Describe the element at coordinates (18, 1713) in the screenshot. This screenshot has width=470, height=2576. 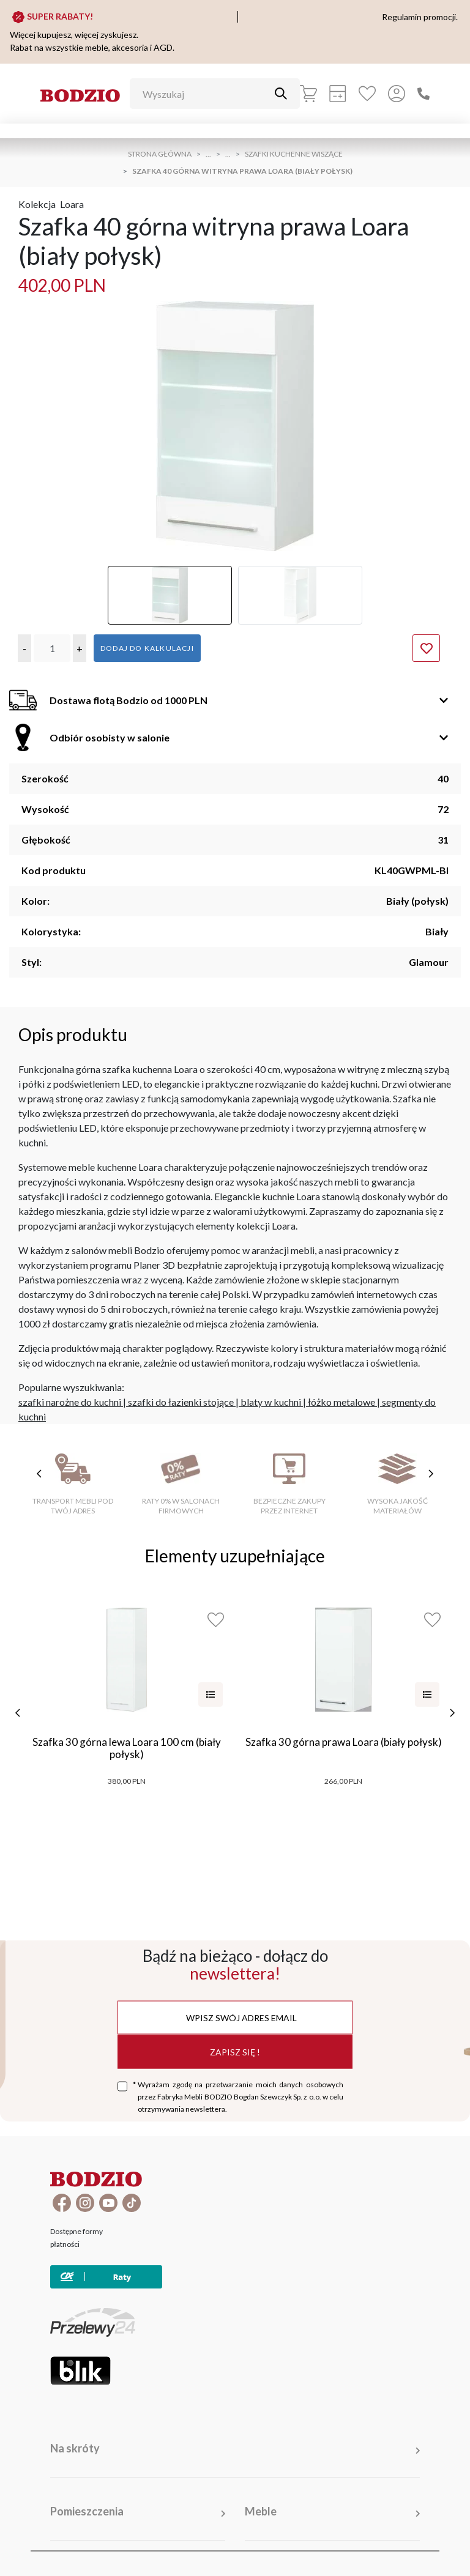
I see `[poprzednie]` at that location.